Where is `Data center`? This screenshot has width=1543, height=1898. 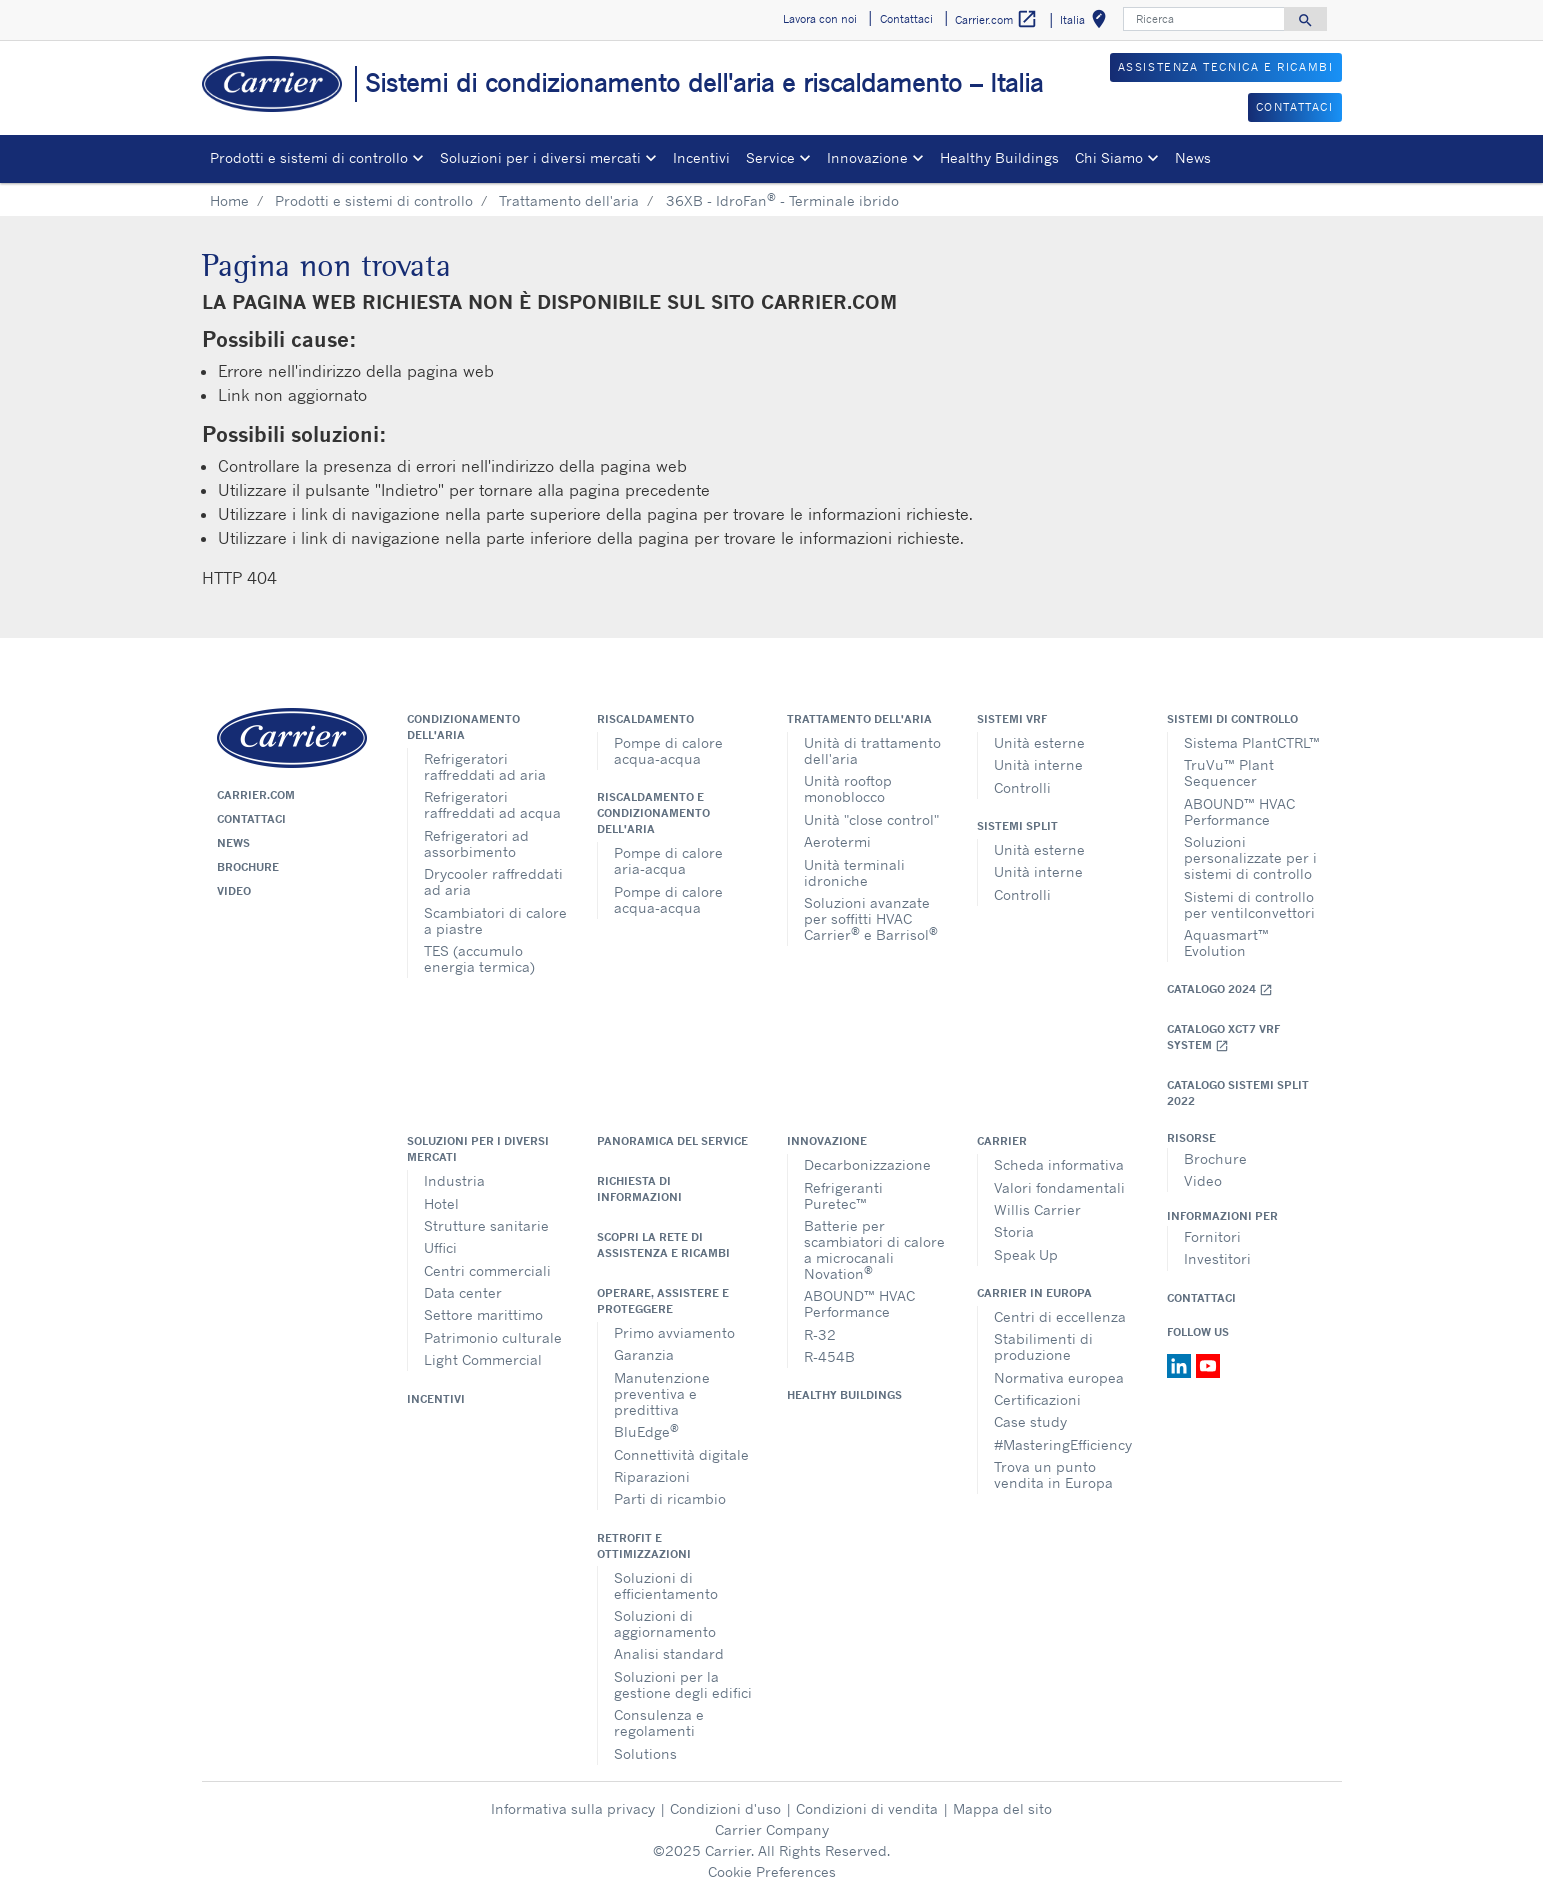
Data center is located at coordinates (463, 1292).